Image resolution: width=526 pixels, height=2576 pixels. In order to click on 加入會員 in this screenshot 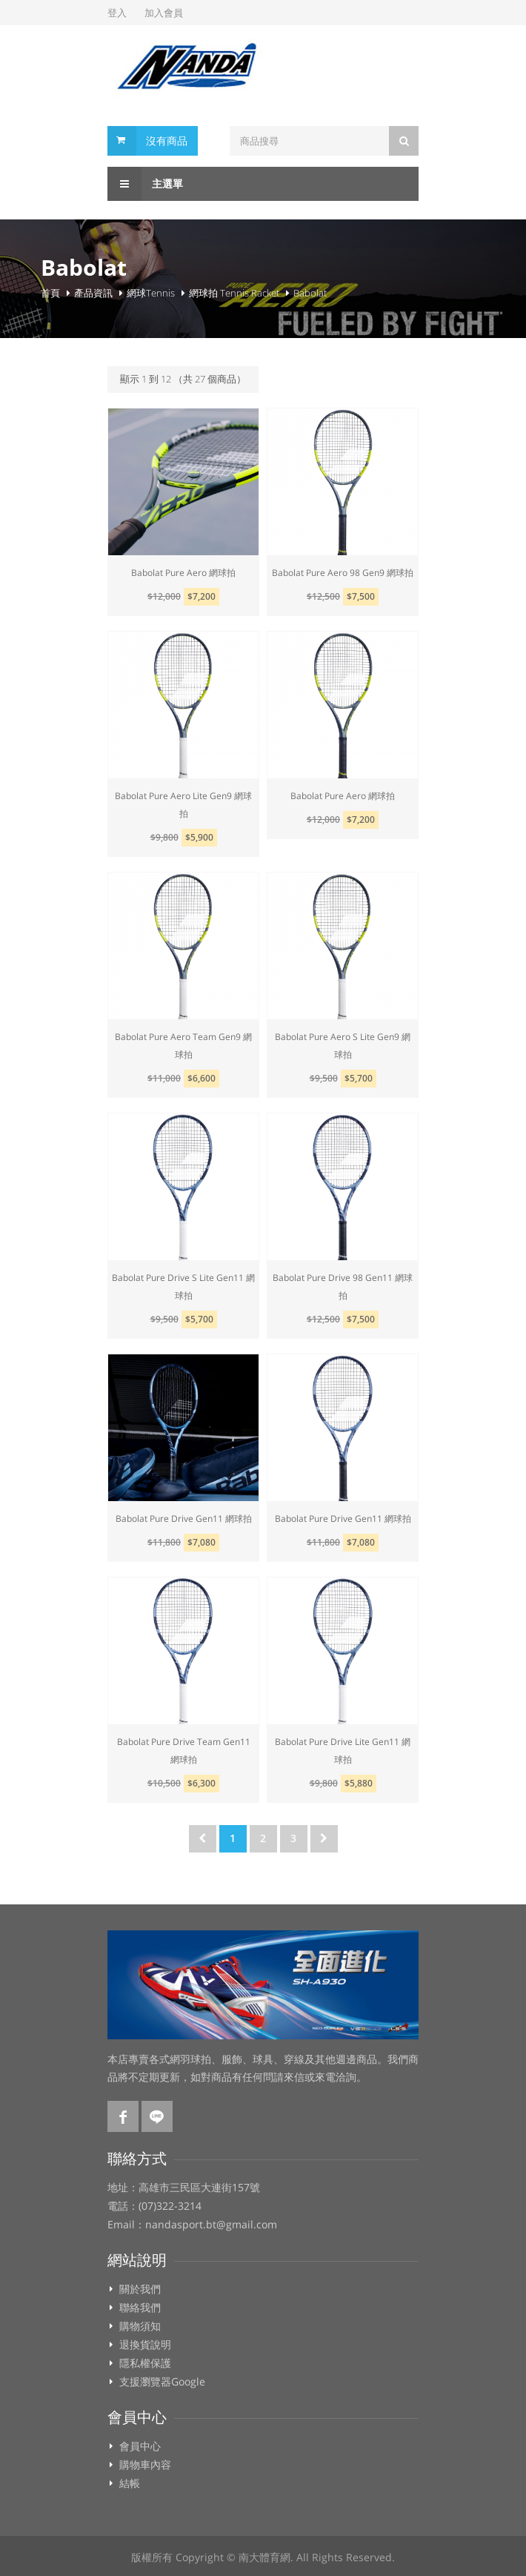, I will do `click(163, 12)`.